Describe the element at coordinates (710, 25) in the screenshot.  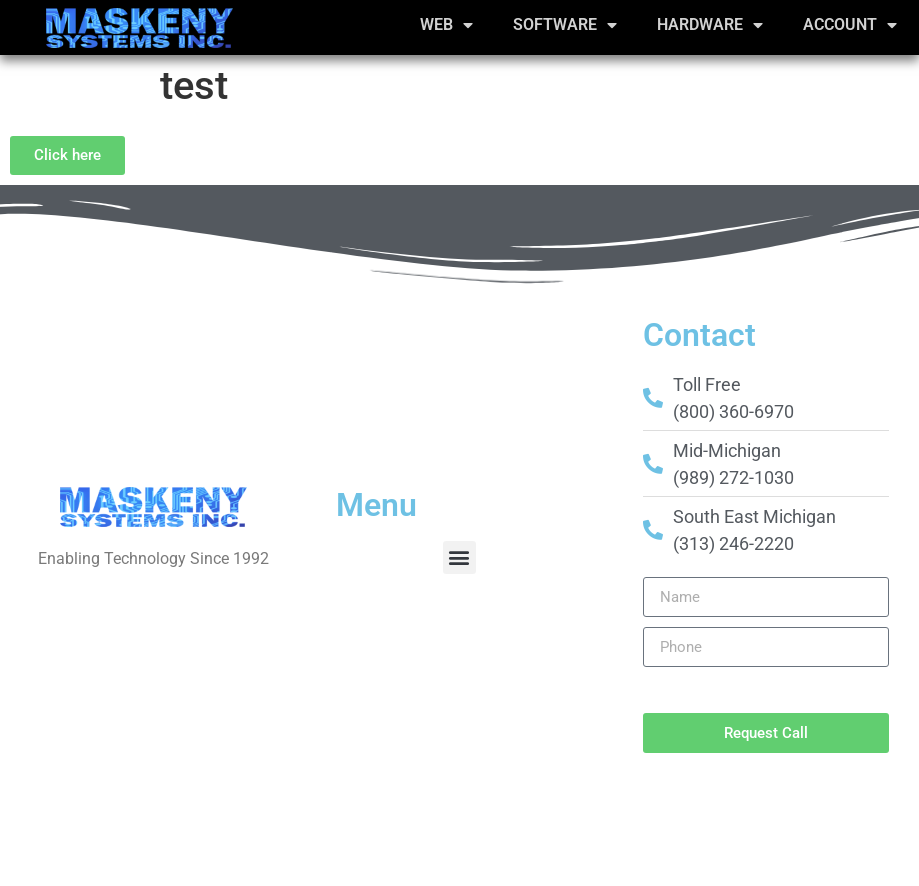
I see `Hardware` at that location.